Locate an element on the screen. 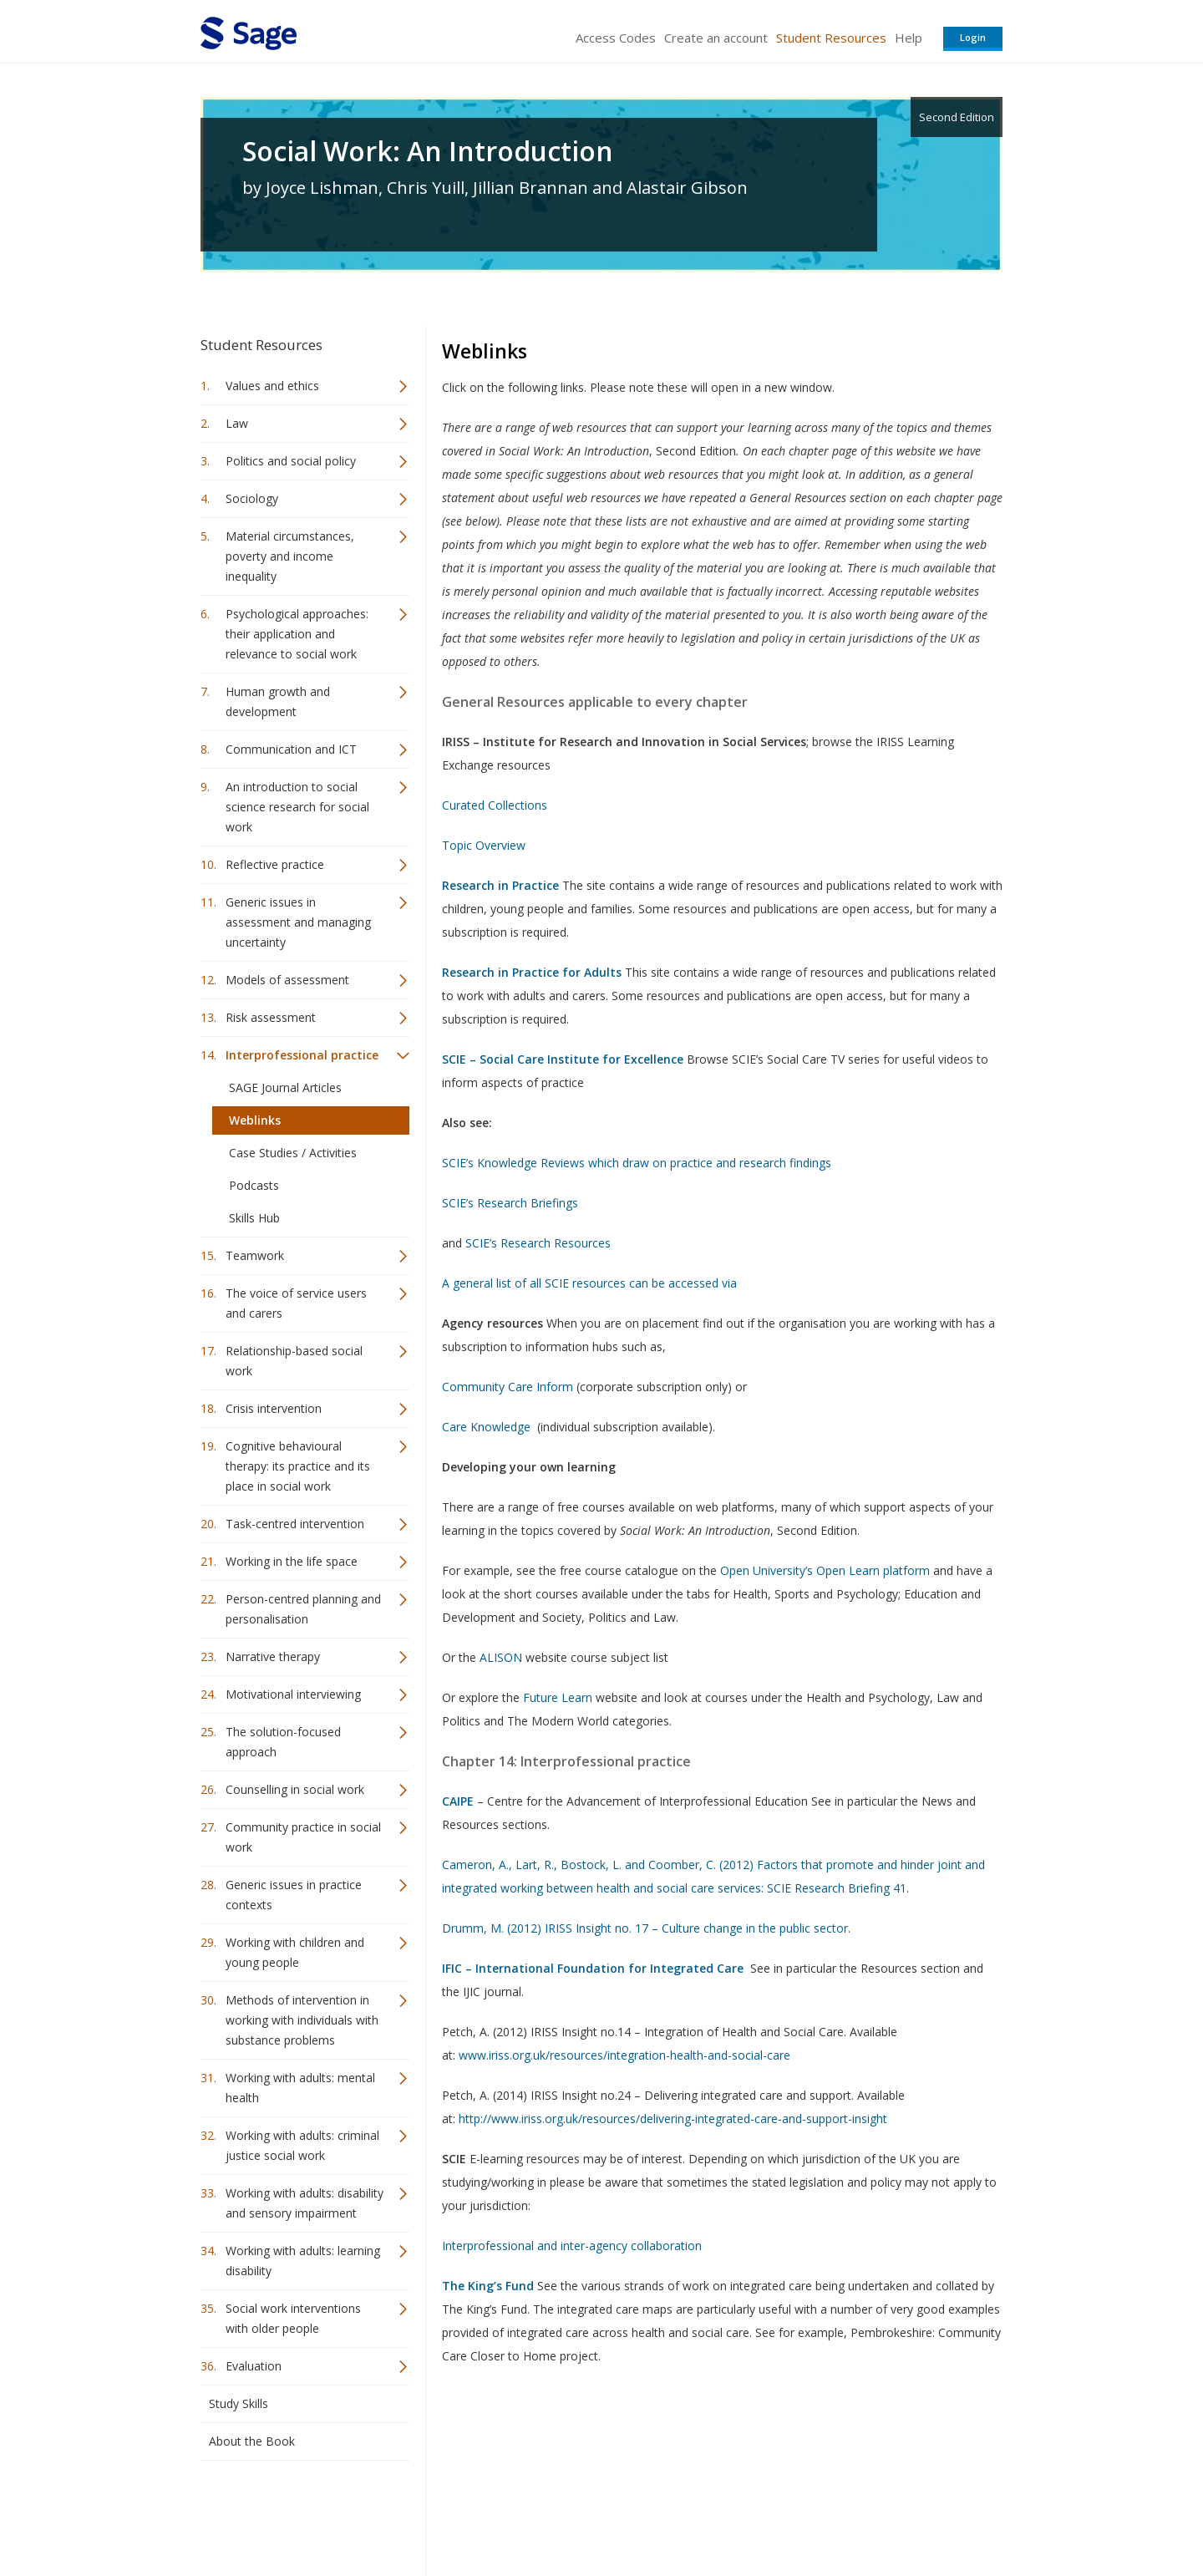 The width and height of the screenshot is (1203, 2576). Create an account is located at coordinates (716, 37).